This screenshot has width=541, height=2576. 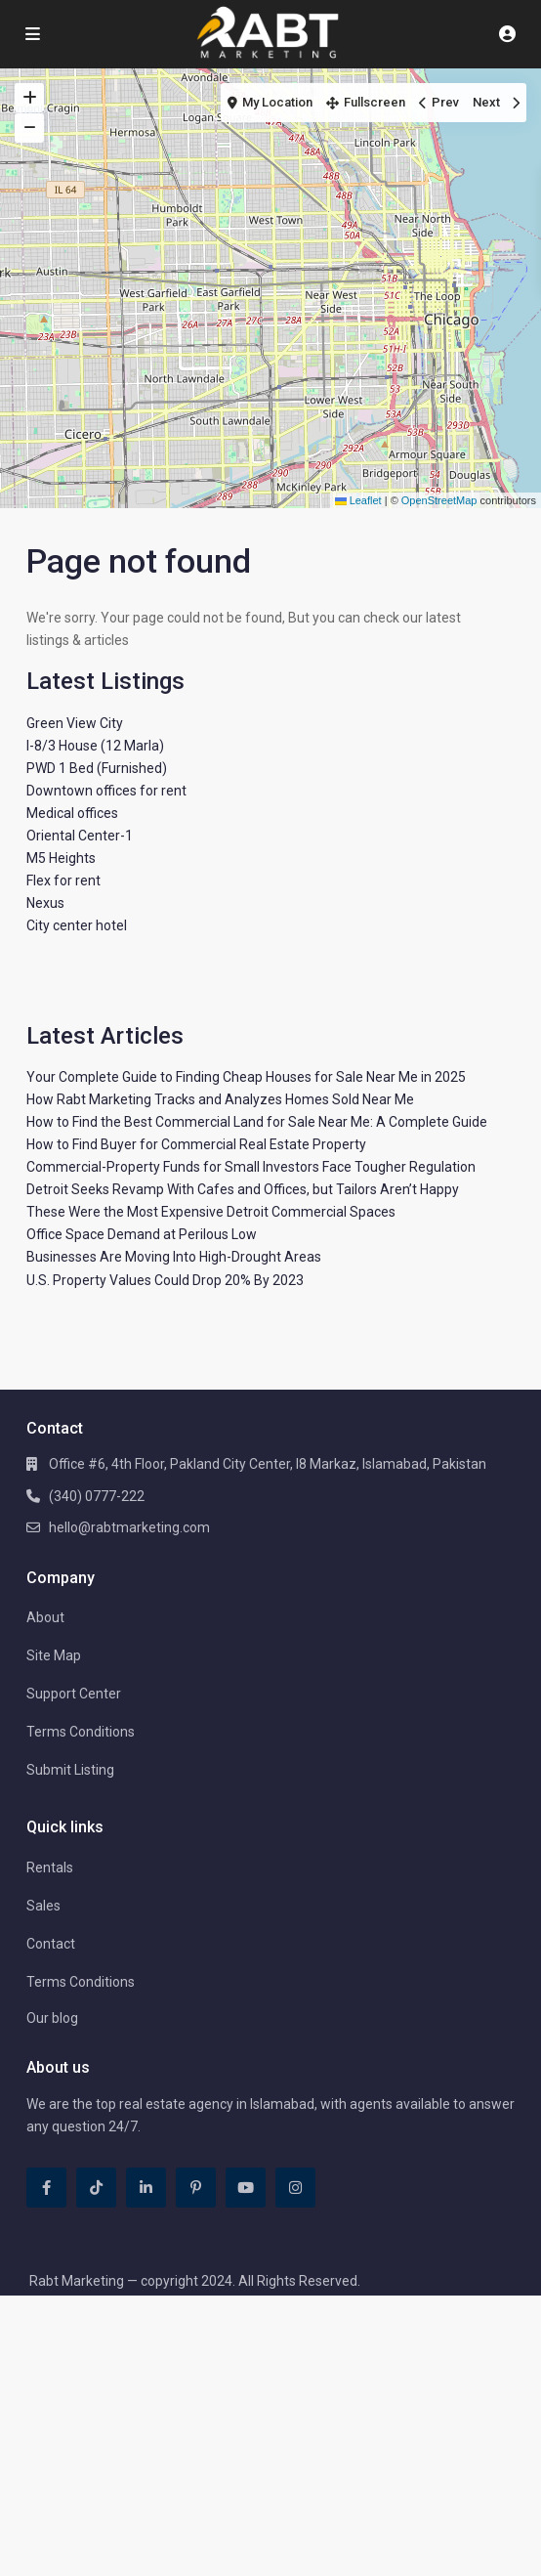 I want to click on These Were the Most Expensive Detroit Commercial Spaces, so click(x=210, y=1212).